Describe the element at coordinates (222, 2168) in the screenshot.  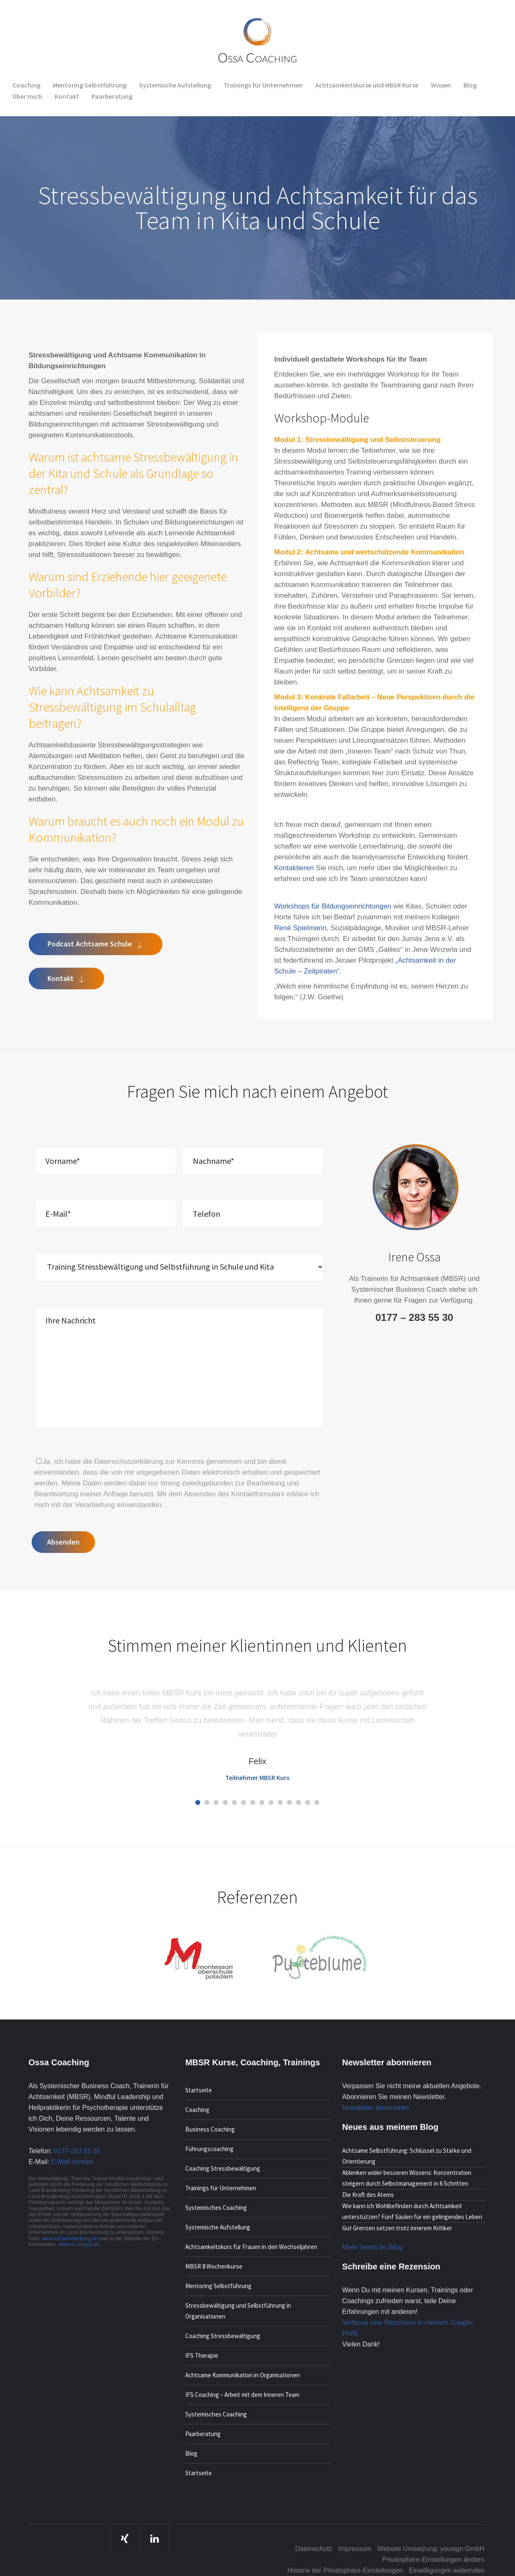
I see `Coaching Stressbewältigung` at that location.